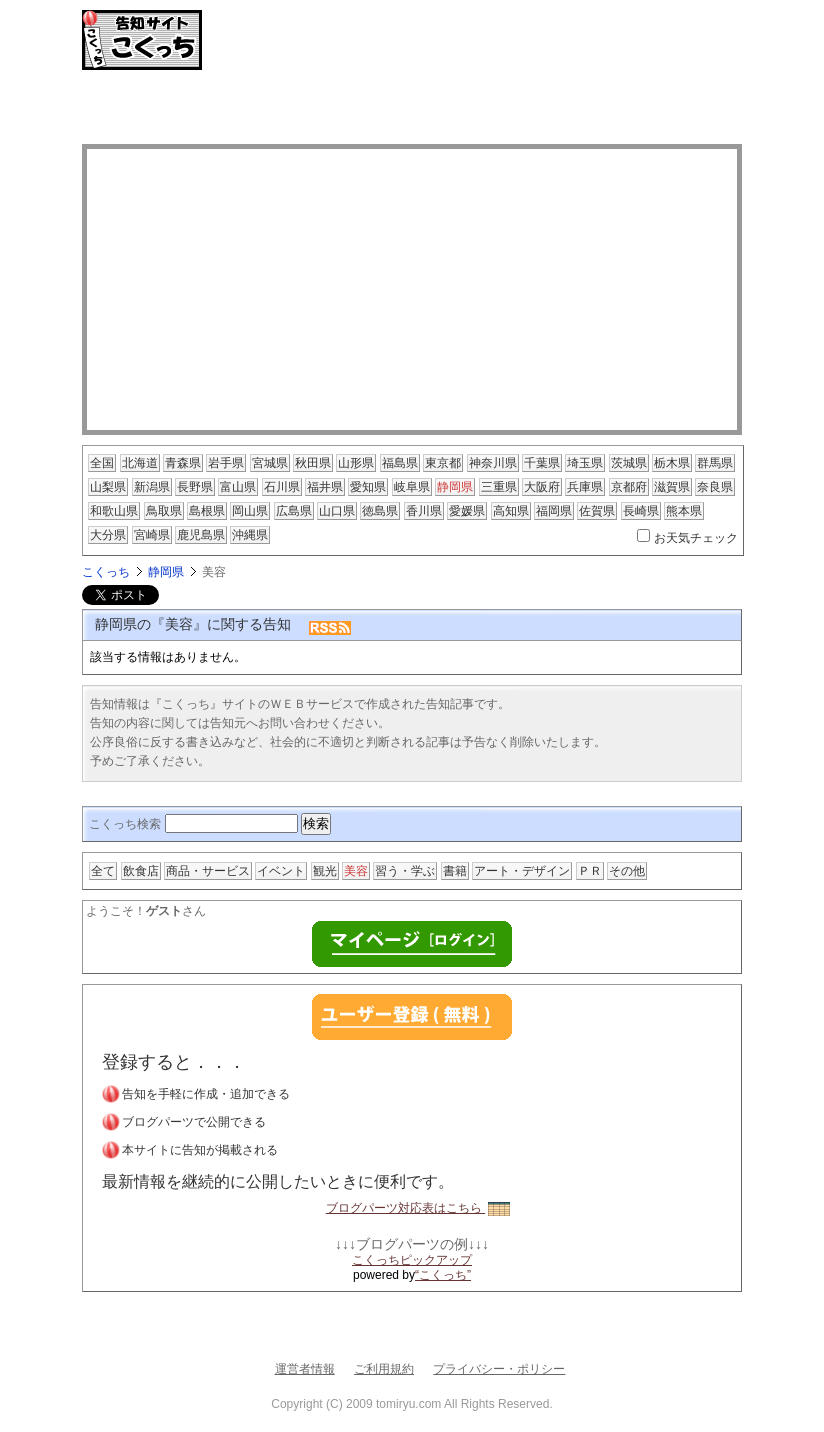  What do you see at coordinates (356, 463) in the screenshot?
I see `山形県` at bounding box center [356, 463].